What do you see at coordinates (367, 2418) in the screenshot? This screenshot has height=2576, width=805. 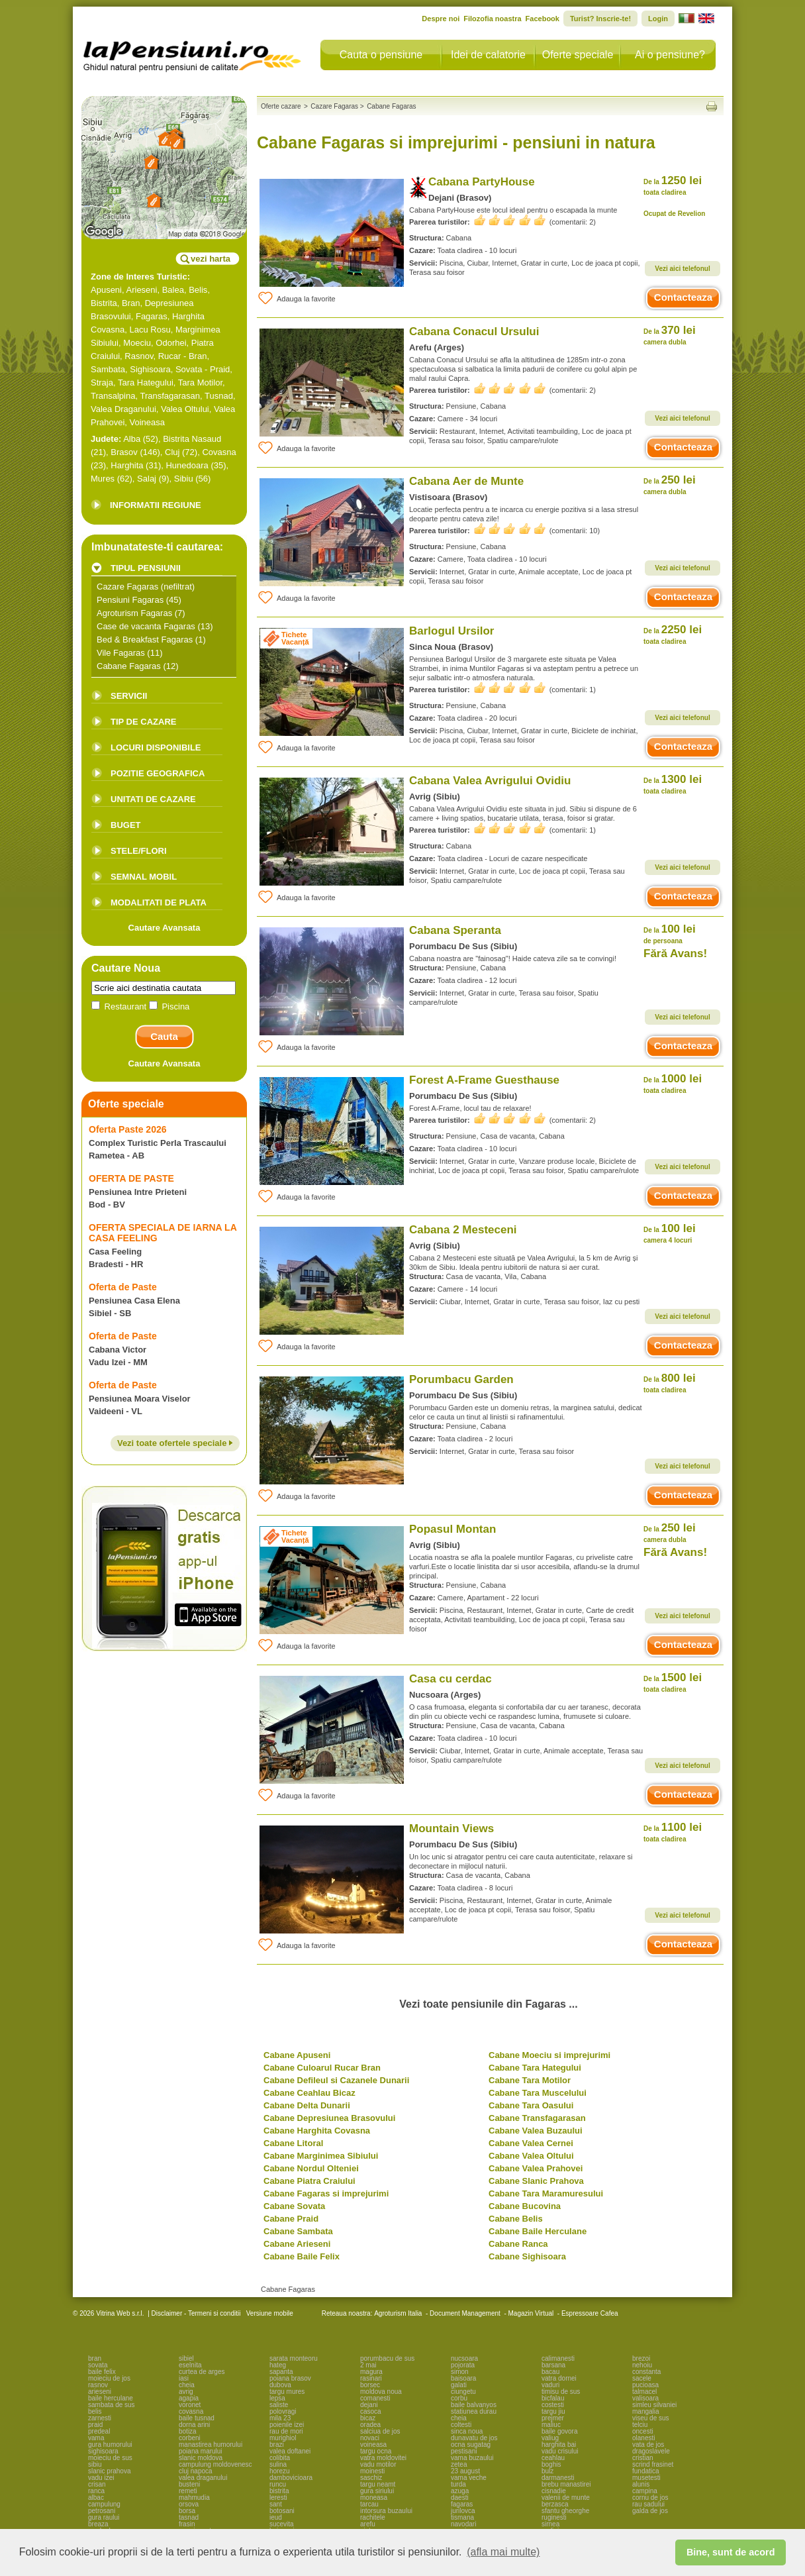 I see `bicaz` at bounding box center [367, 2418].